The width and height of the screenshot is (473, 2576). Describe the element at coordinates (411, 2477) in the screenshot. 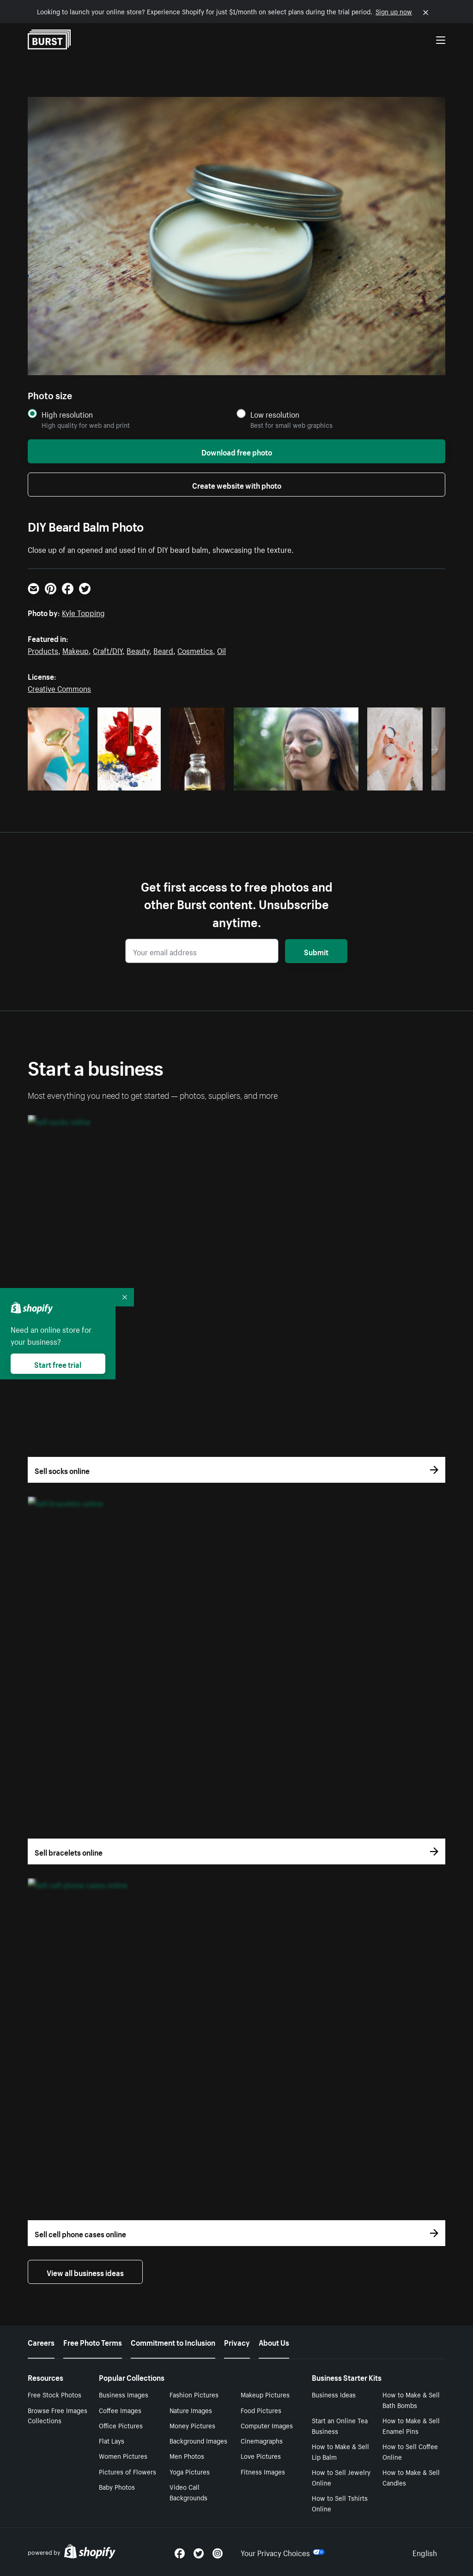

I see `How to Make & Sell Candles` at that location.